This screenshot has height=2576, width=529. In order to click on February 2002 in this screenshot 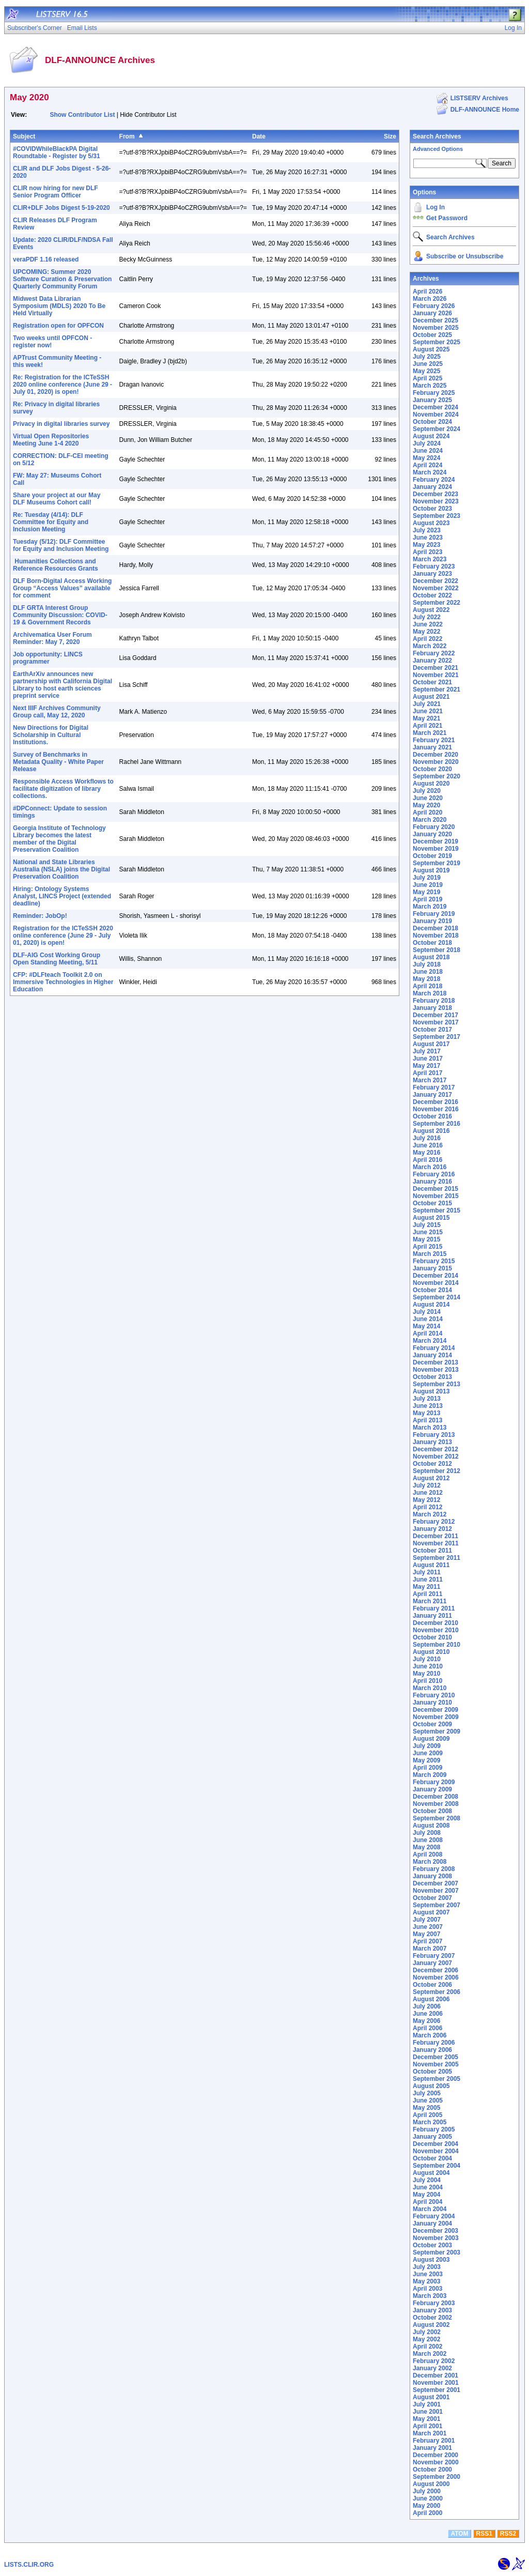, I will do `click(434, 2361)`.